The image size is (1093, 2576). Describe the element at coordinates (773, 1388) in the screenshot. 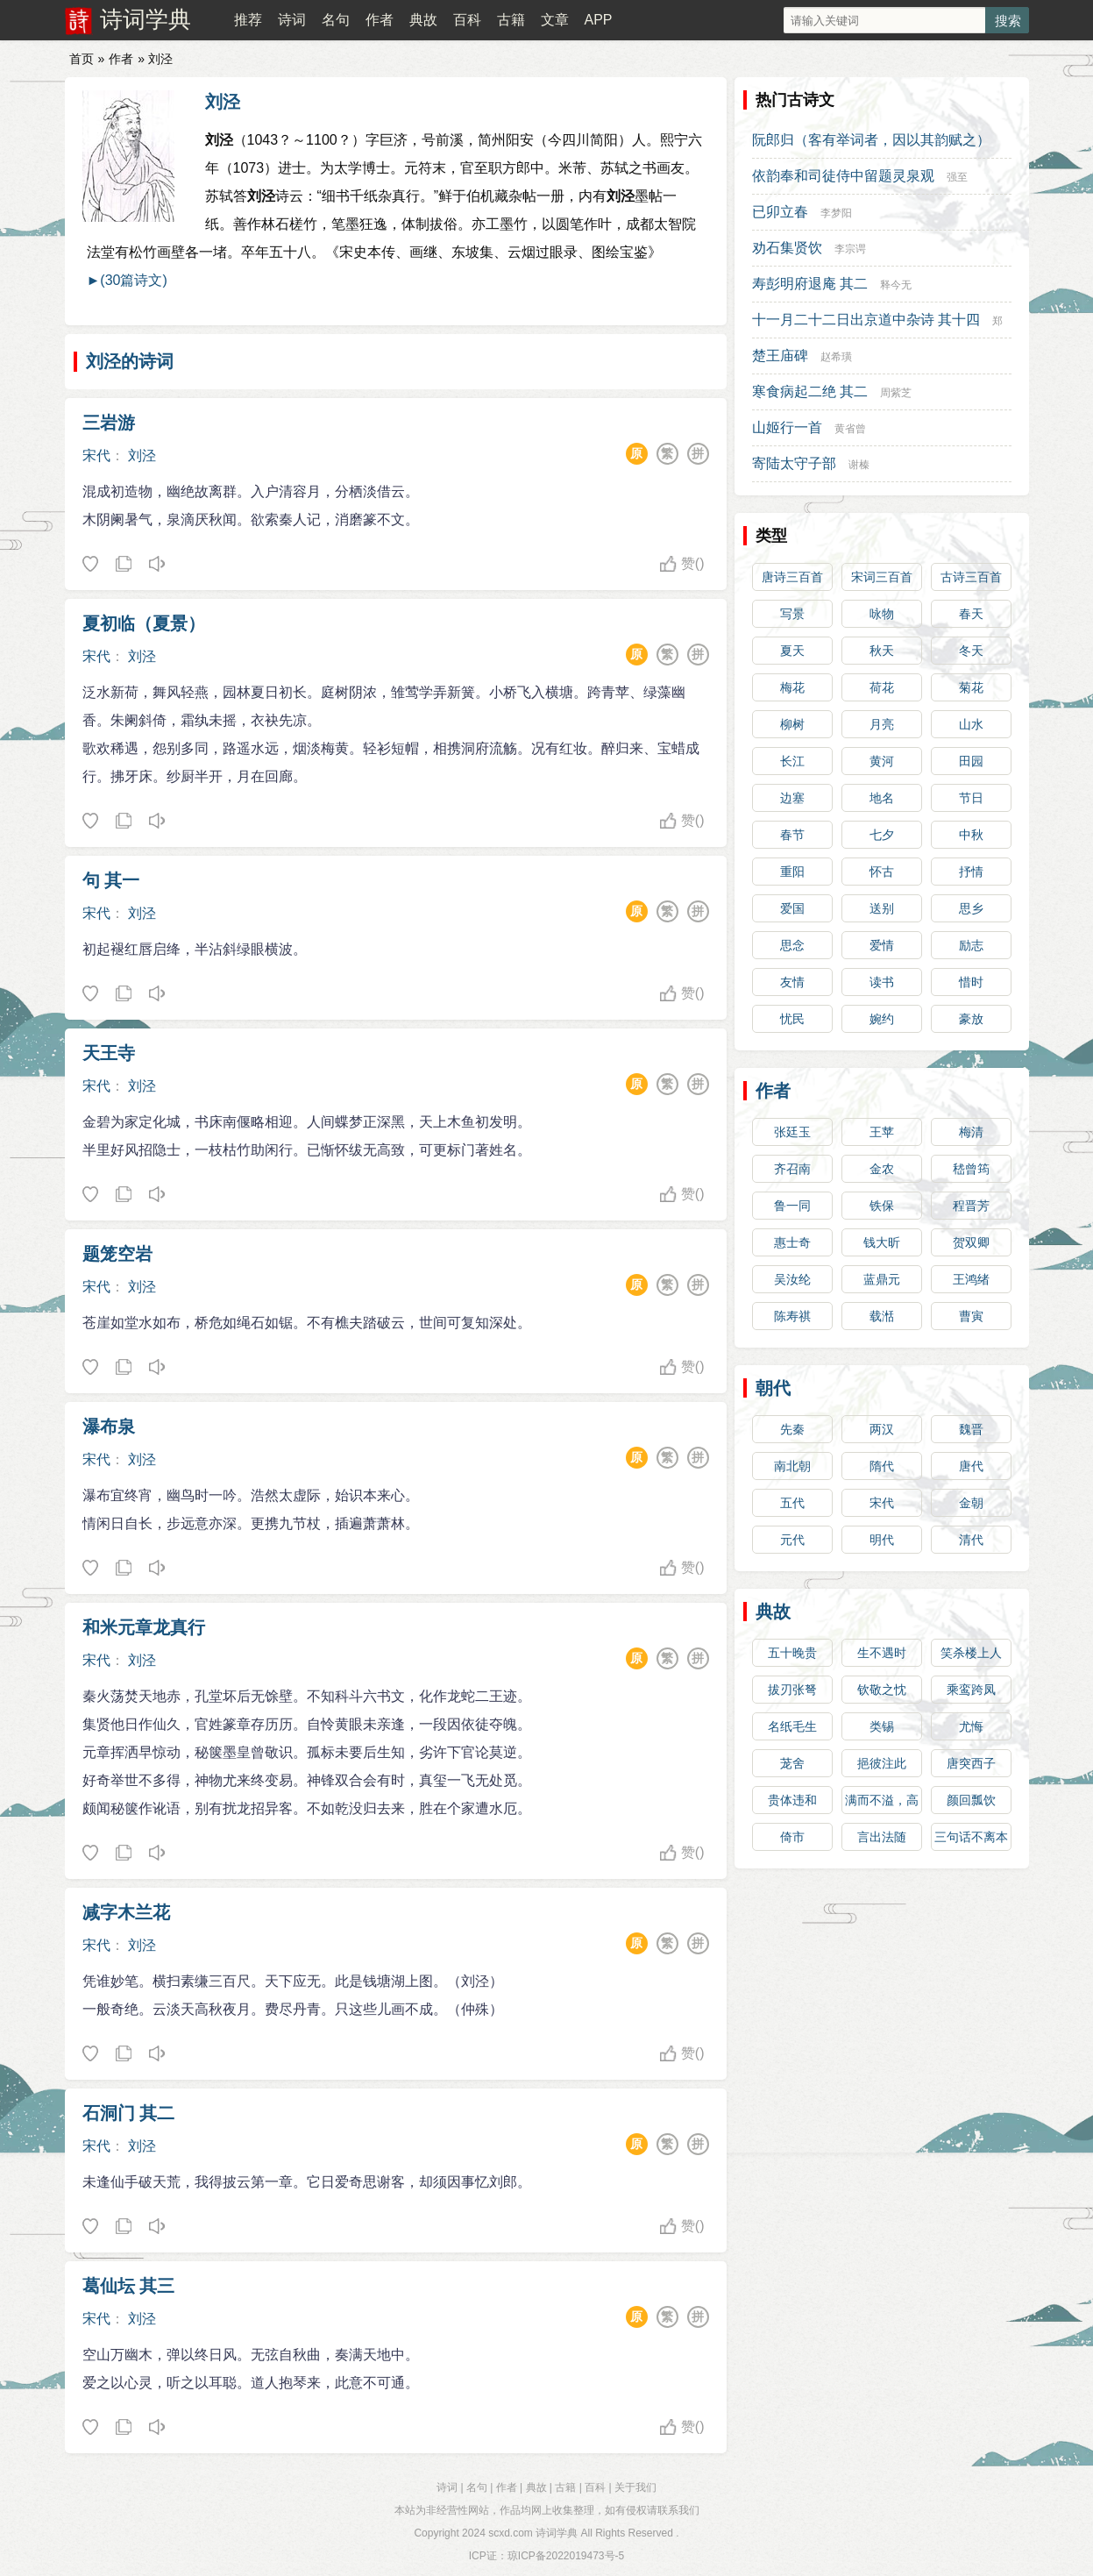

I see `朝代` at that location.